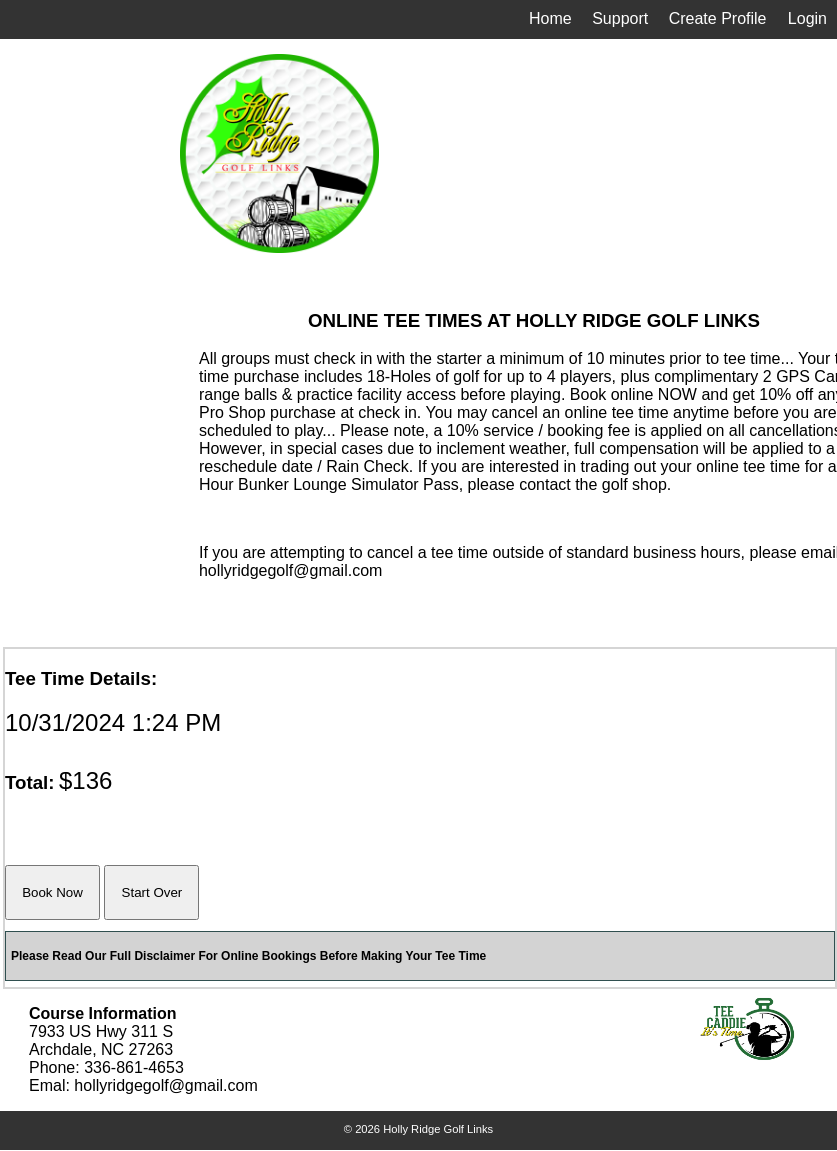 The width and height of the screenshot is (837, 1151). Describe the element at coordinates (718, 18) in the screenshot. I see `Create Profile` at that location.